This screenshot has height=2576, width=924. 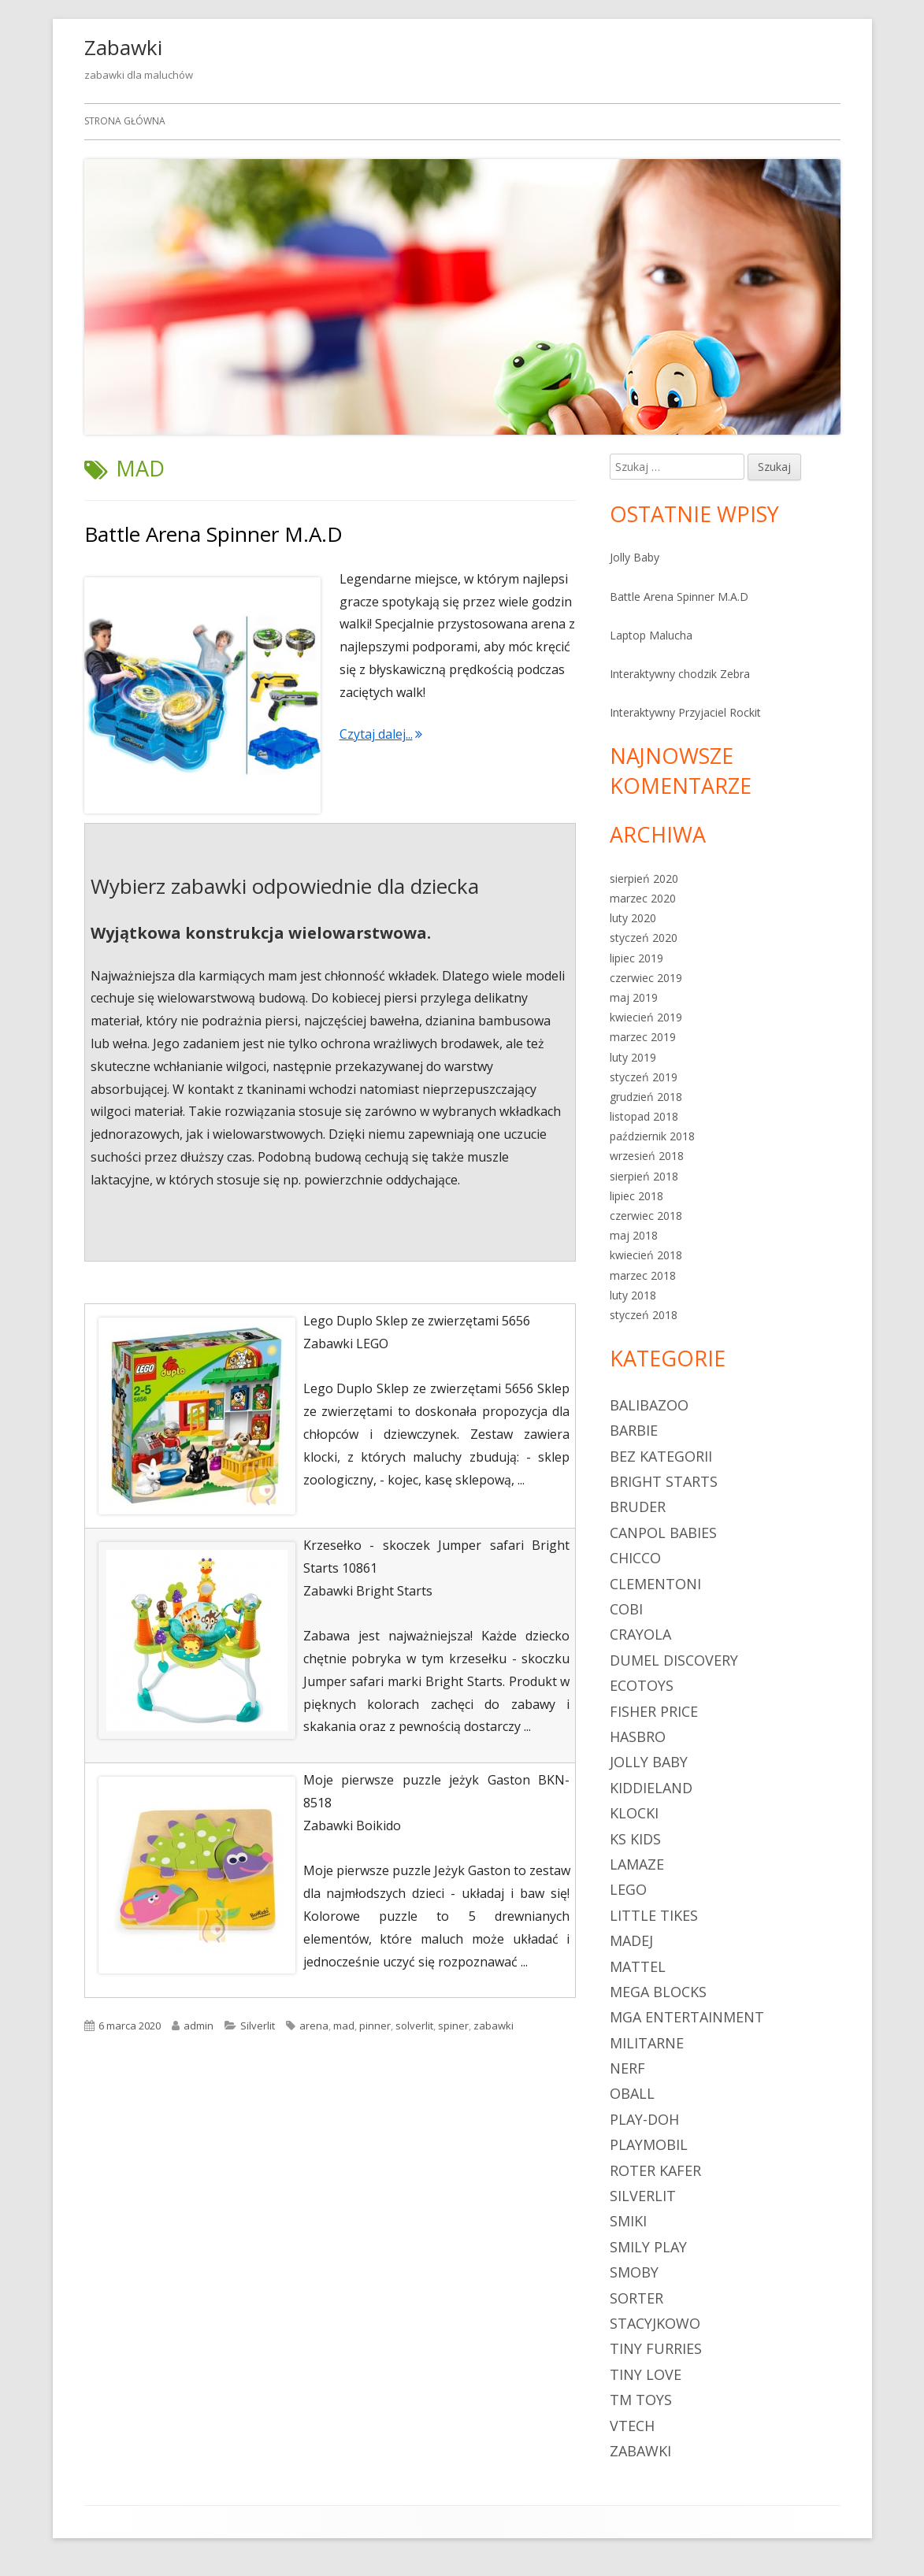 I want to click on czerwiec 2019, so click(x=646, y=977).